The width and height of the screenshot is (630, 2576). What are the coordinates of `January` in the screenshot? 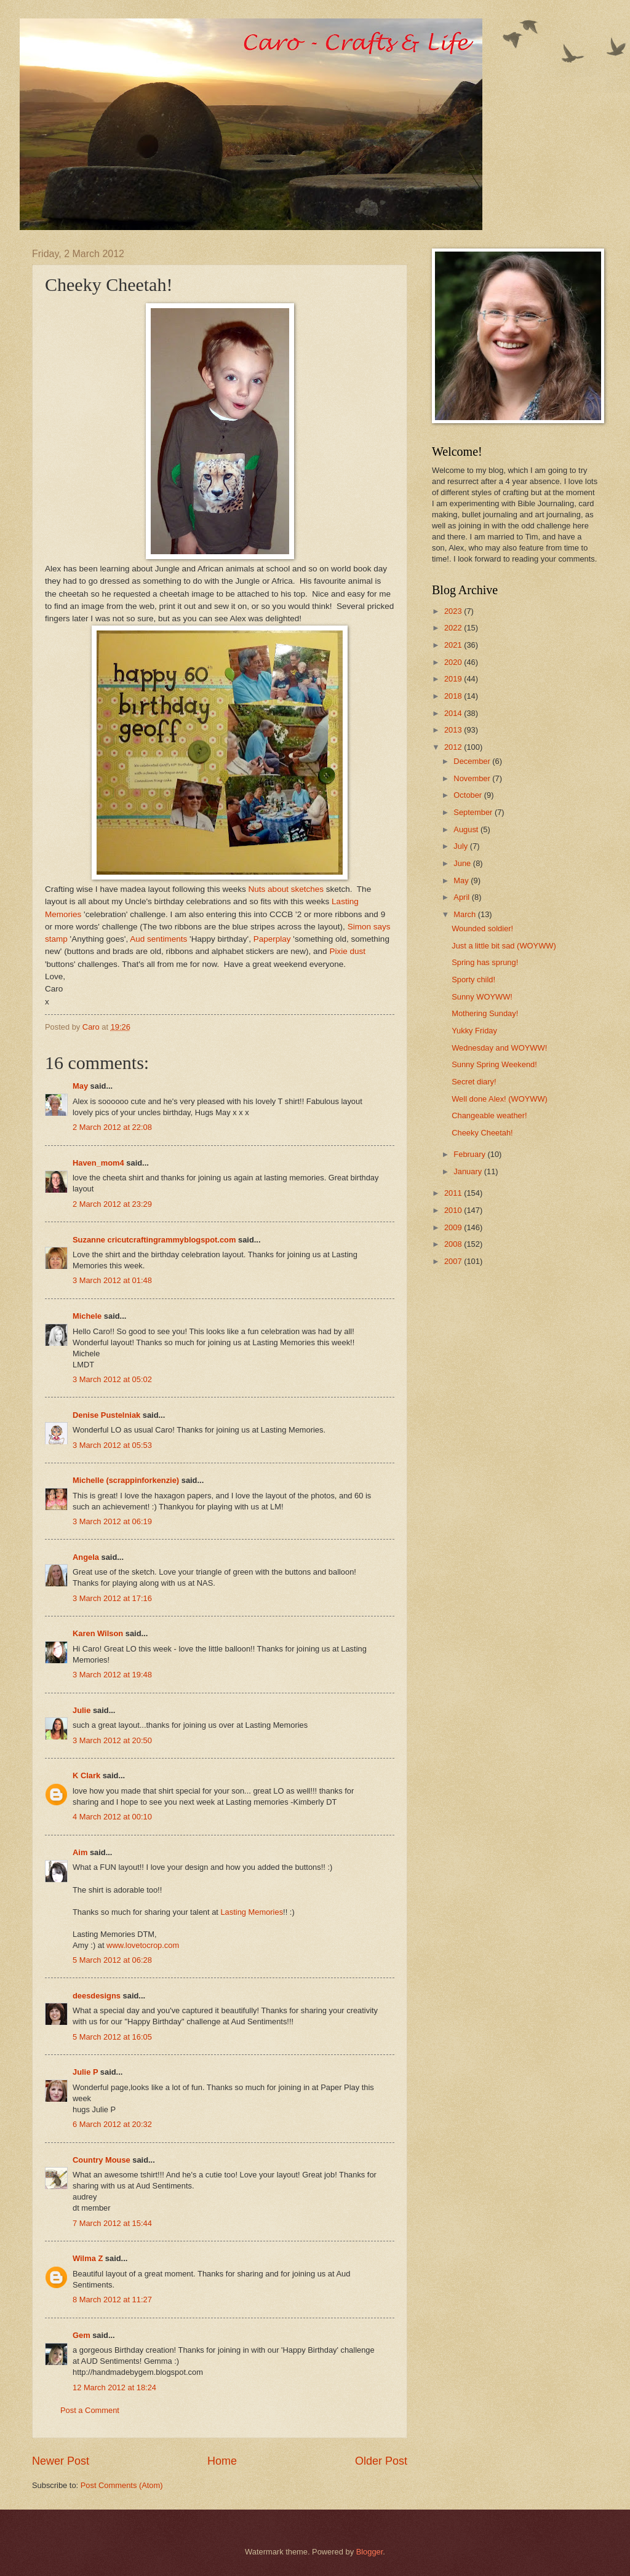 It's located at (468, 1171).